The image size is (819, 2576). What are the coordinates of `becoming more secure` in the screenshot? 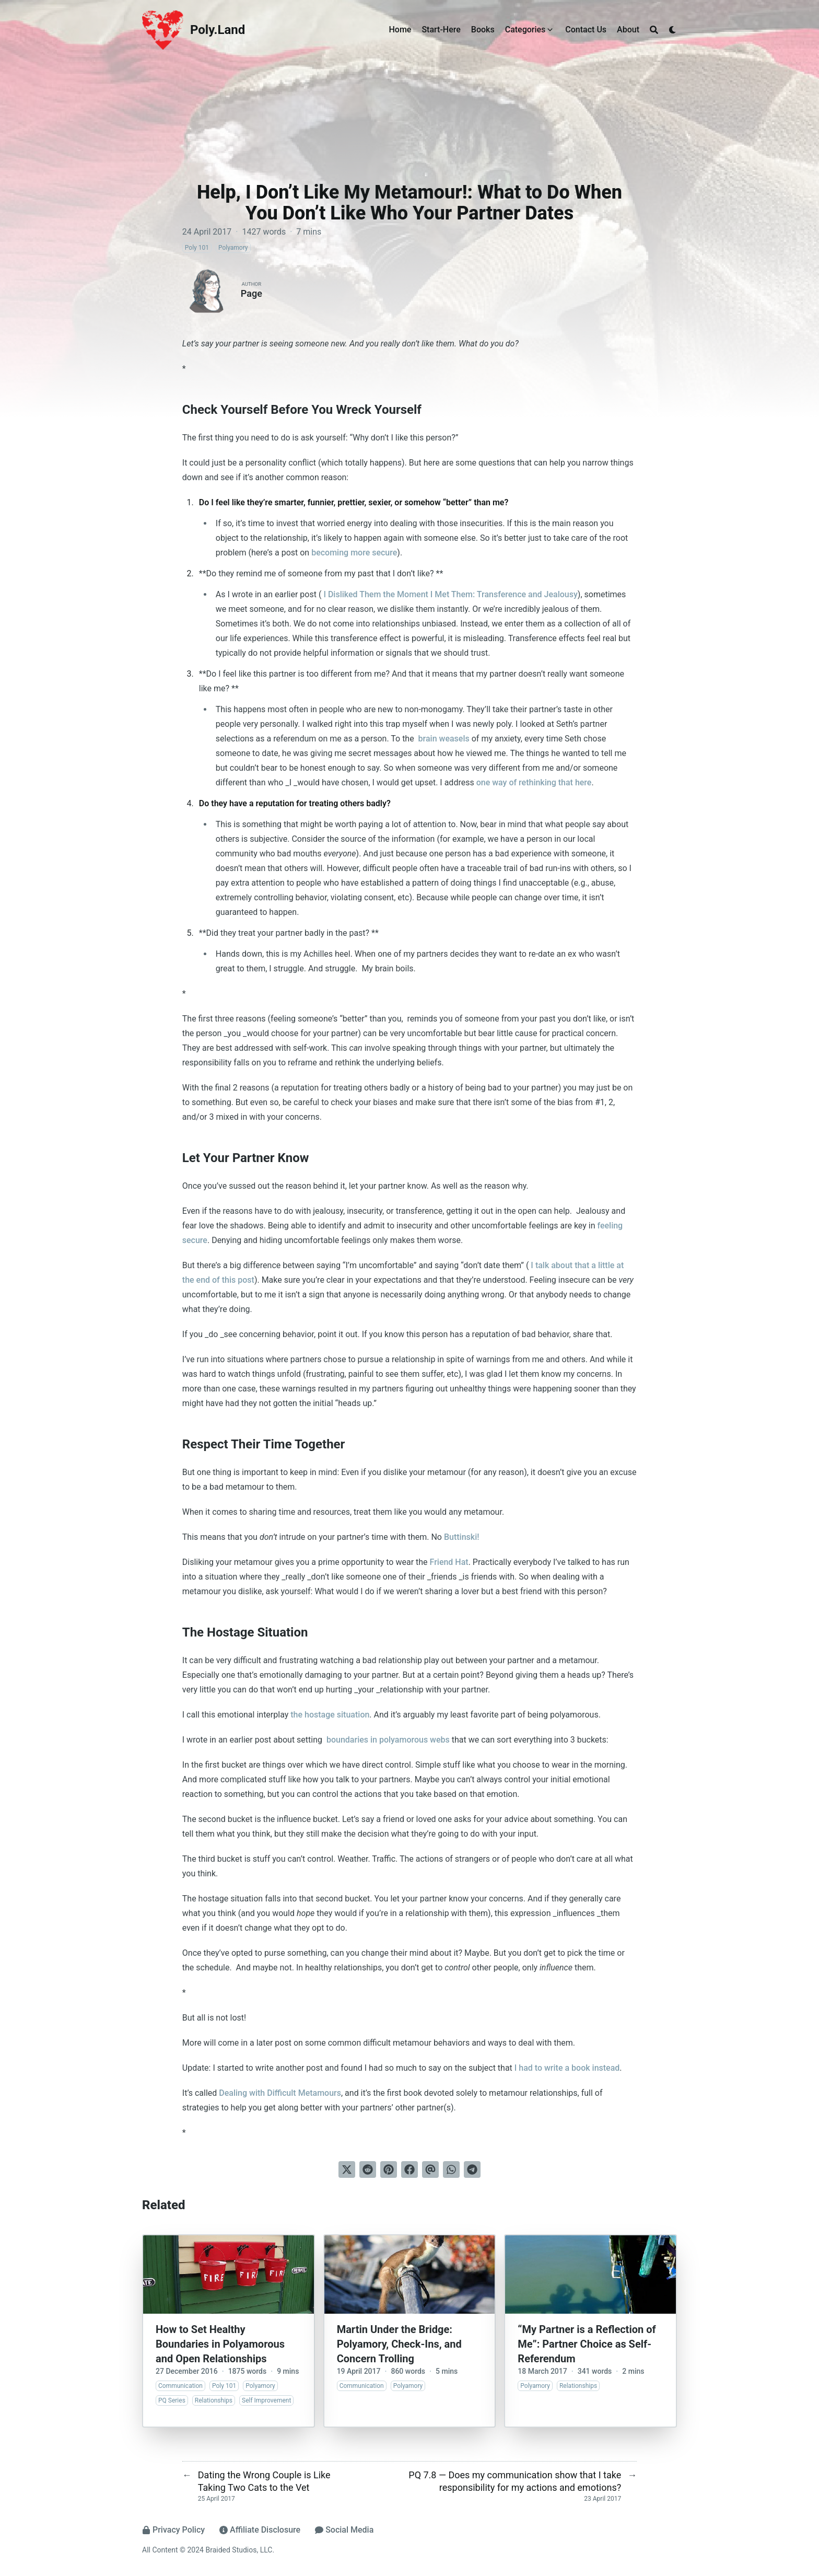 It's located at (354, 553).